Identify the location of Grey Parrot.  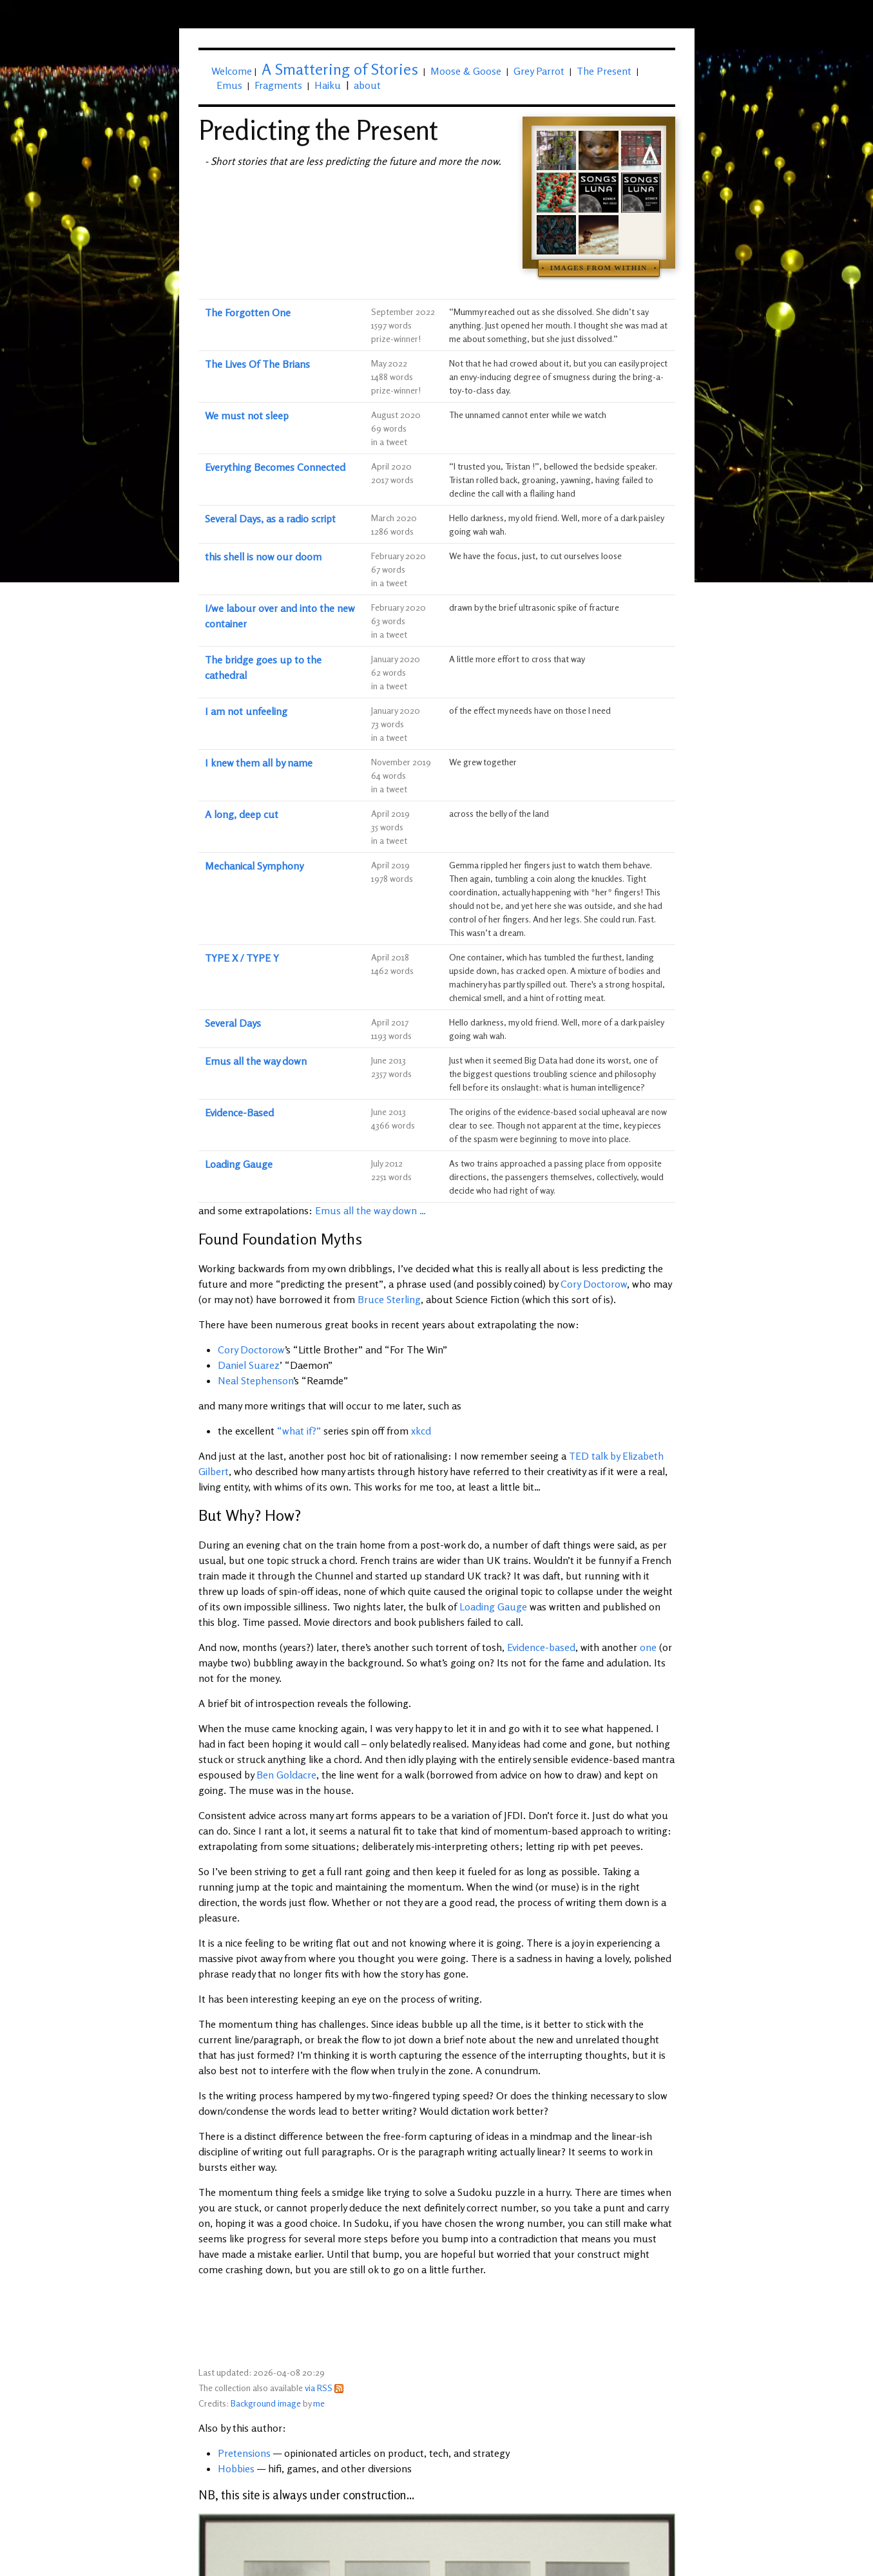
(538, 70).